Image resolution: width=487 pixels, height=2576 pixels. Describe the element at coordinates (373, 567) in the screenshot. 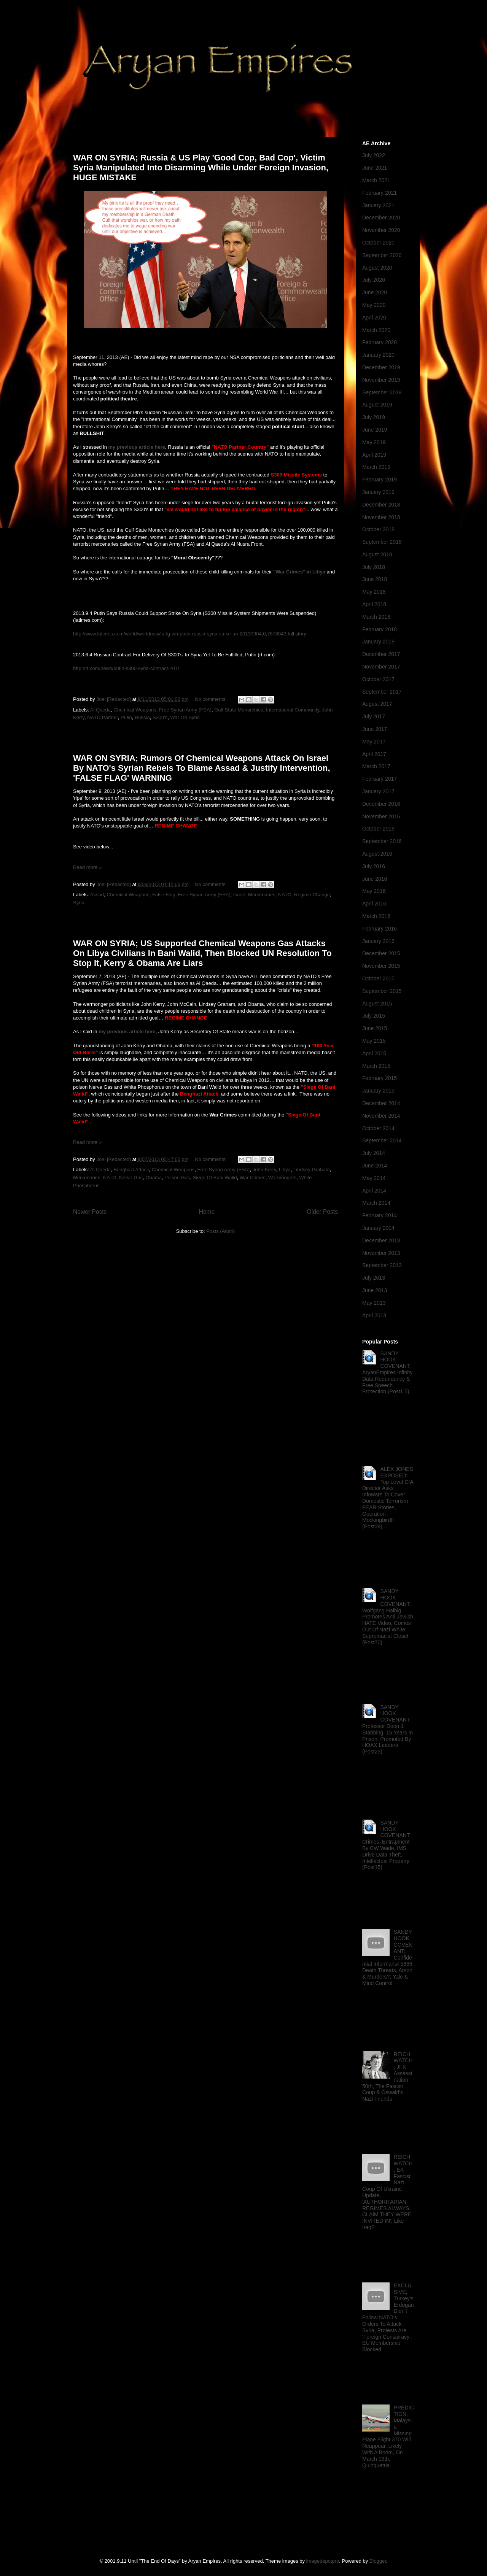

I see `July 2018` at that location.